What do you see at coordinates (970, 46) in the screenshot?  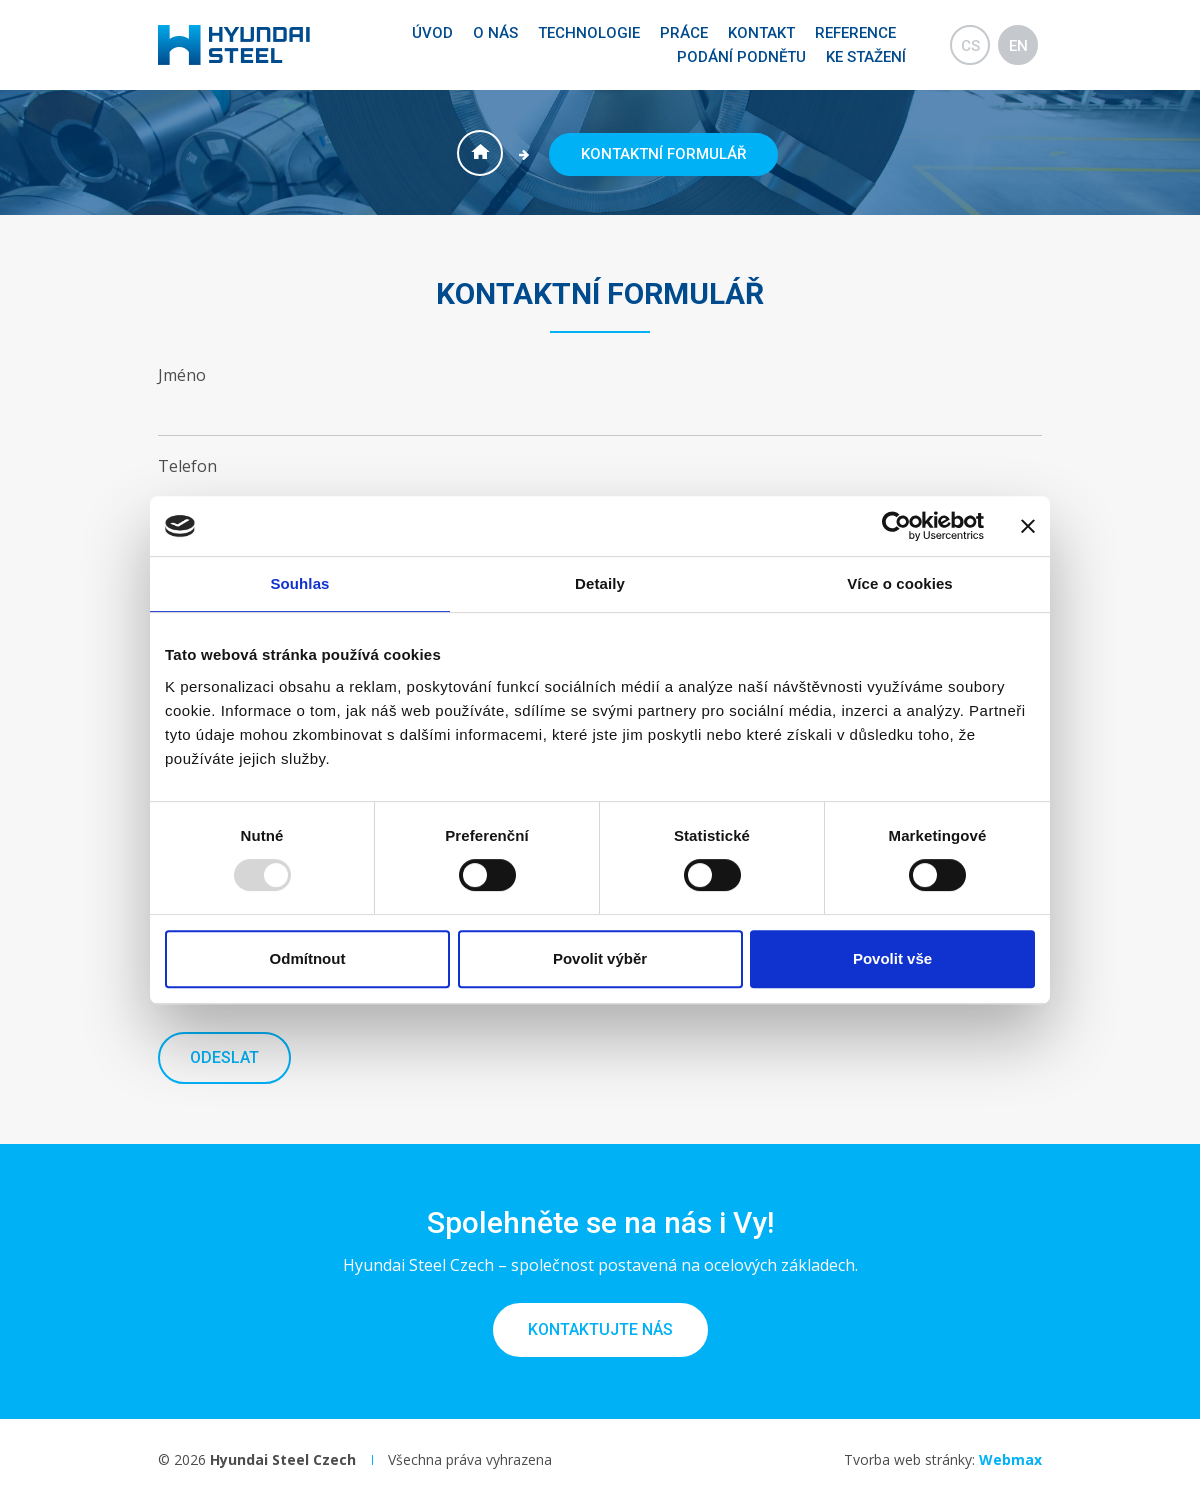 I see `cs` at bounding box center [970, 46].